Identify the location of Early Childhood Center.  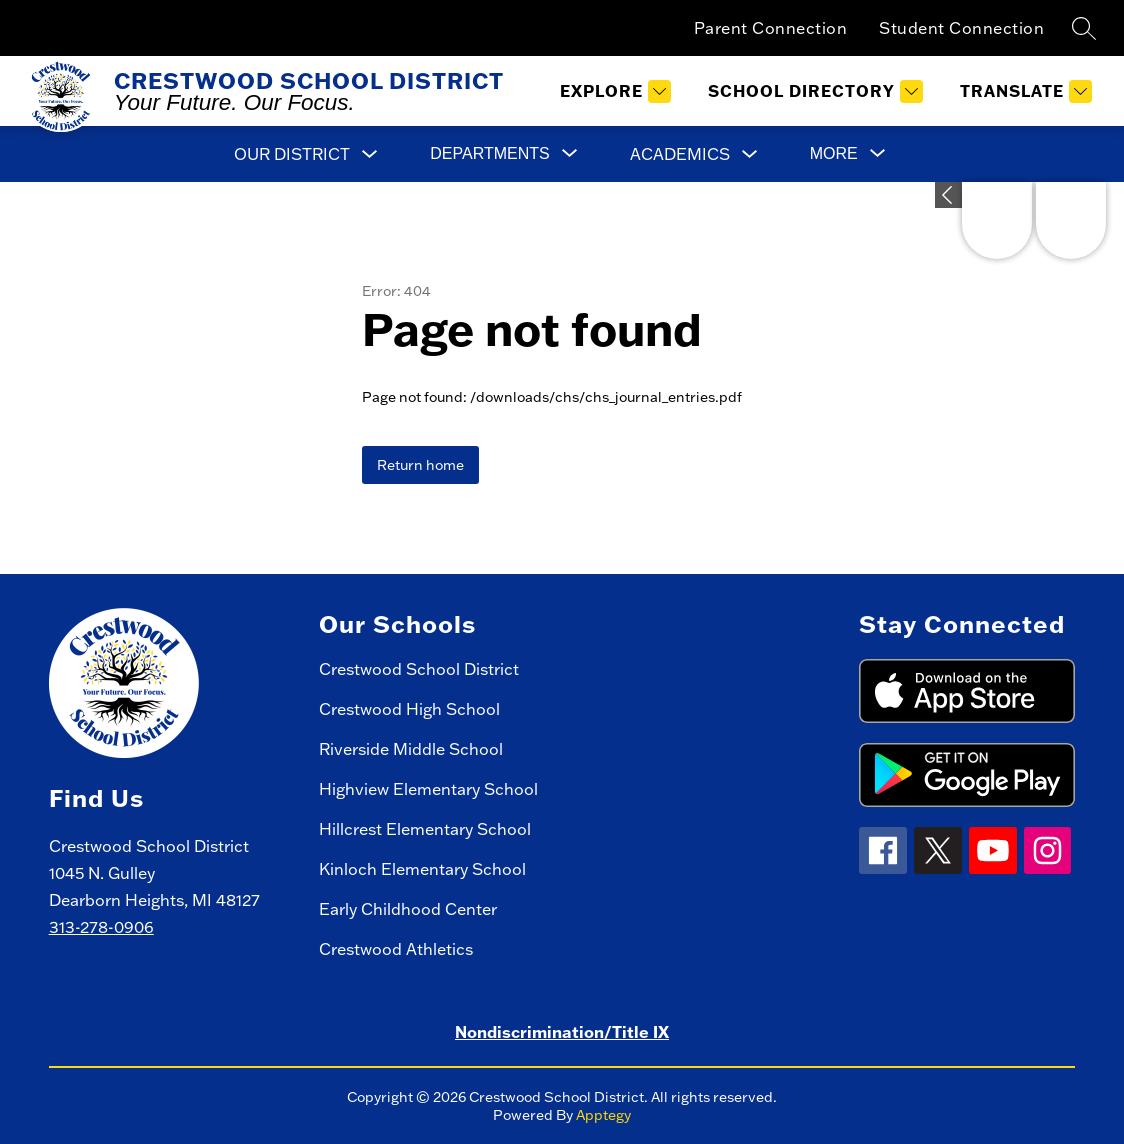
(408, 909).